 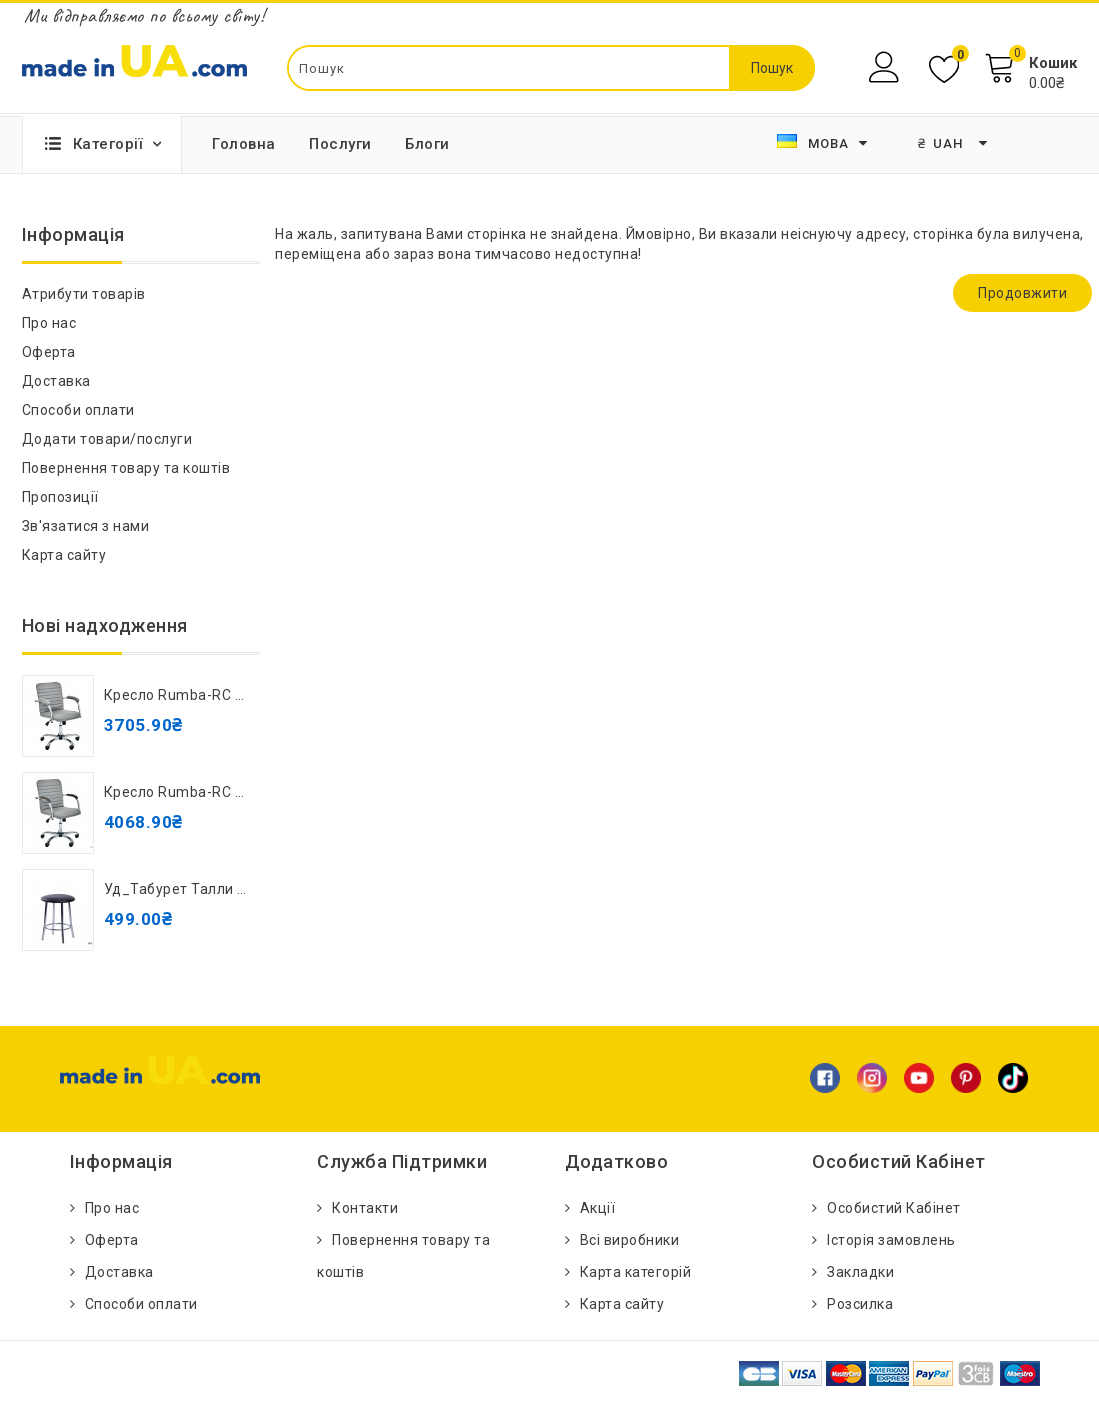 What do you see at coordinates (598, 1208) in the screenshot?
I see `Акції` at bounding box center [598, 1208].